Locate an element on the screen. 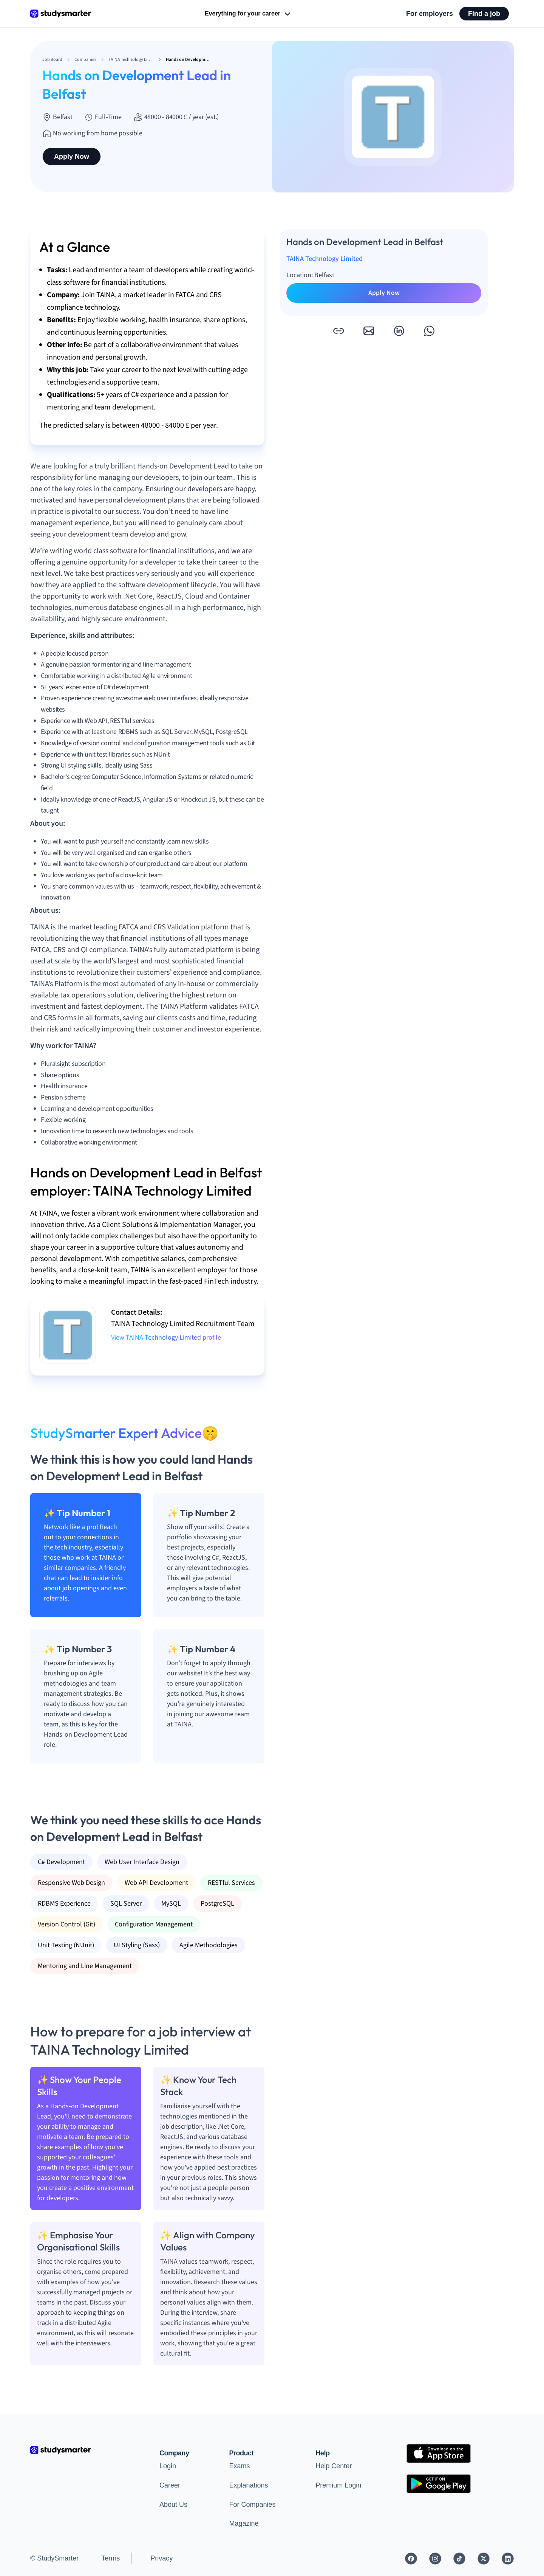 The width and height of the screenshot is (544, 2576). Exams is located at coordinates (239, 2466).